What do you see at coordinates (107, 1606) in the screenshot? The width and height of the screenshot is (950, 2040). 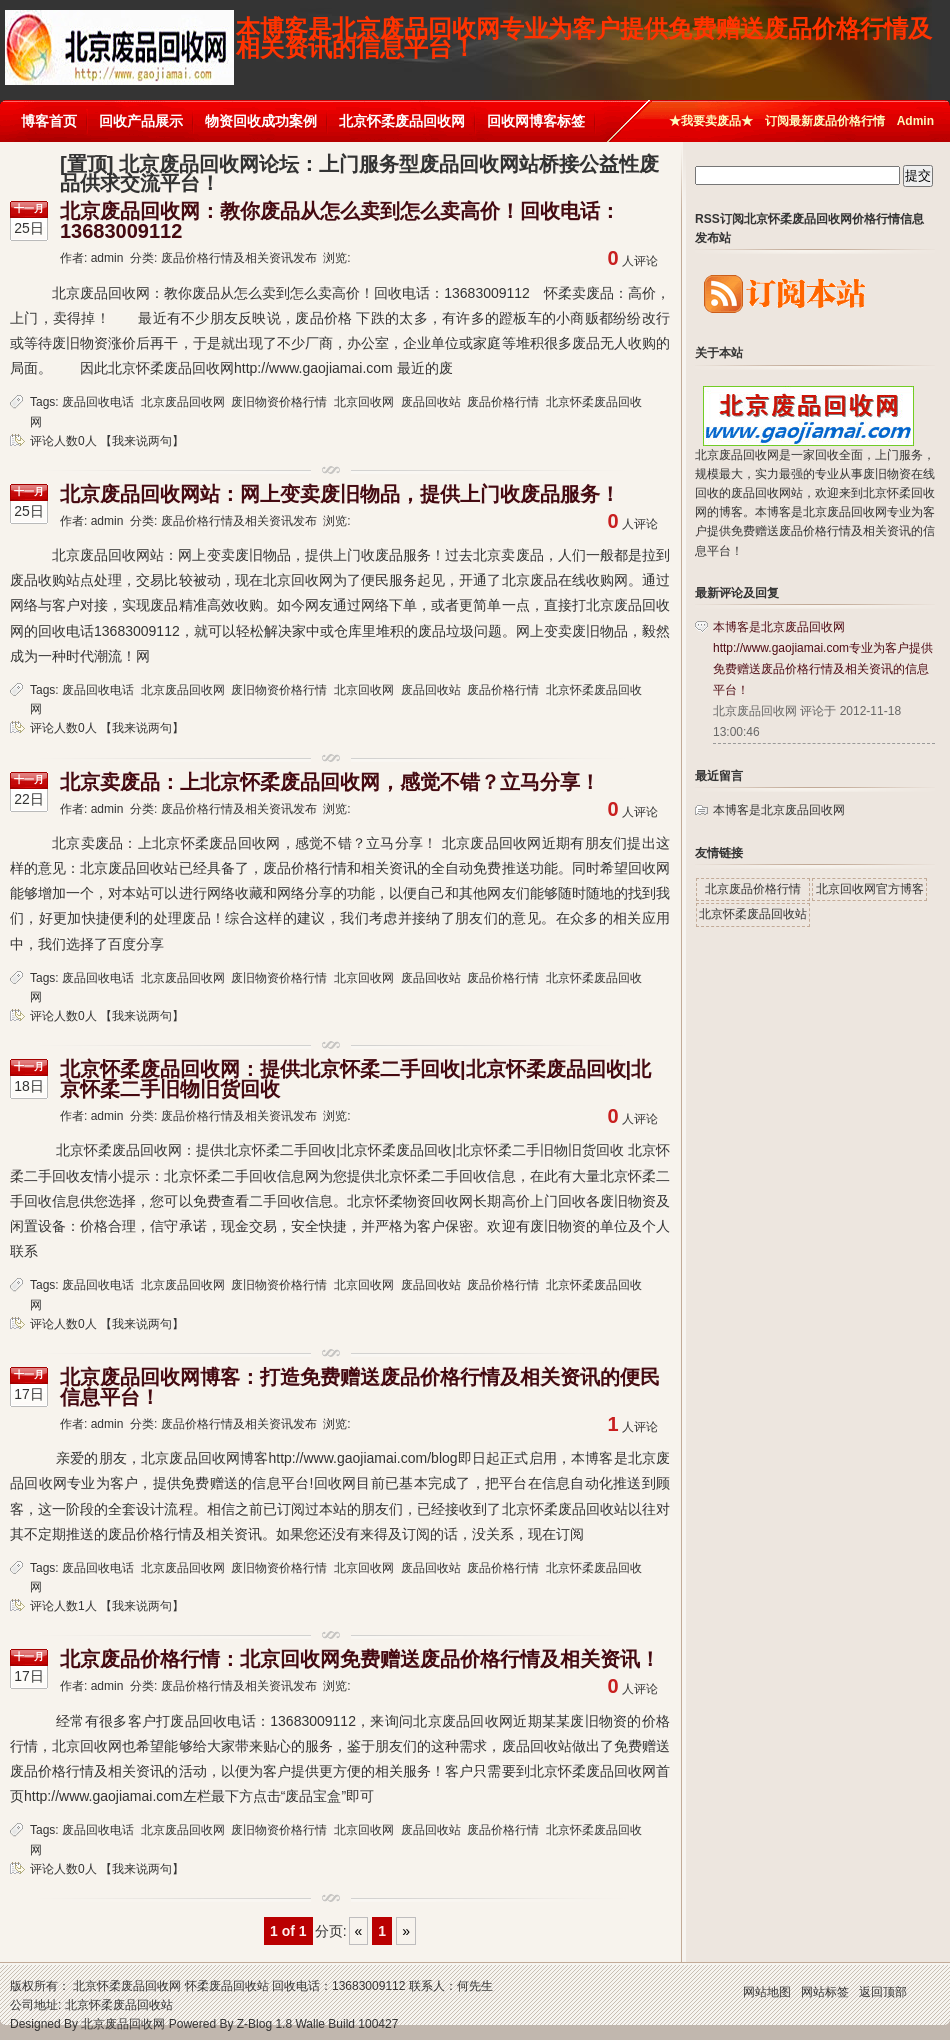 I see `评论人数1人 【我来说两句】` at bounding box center [107, 1606].